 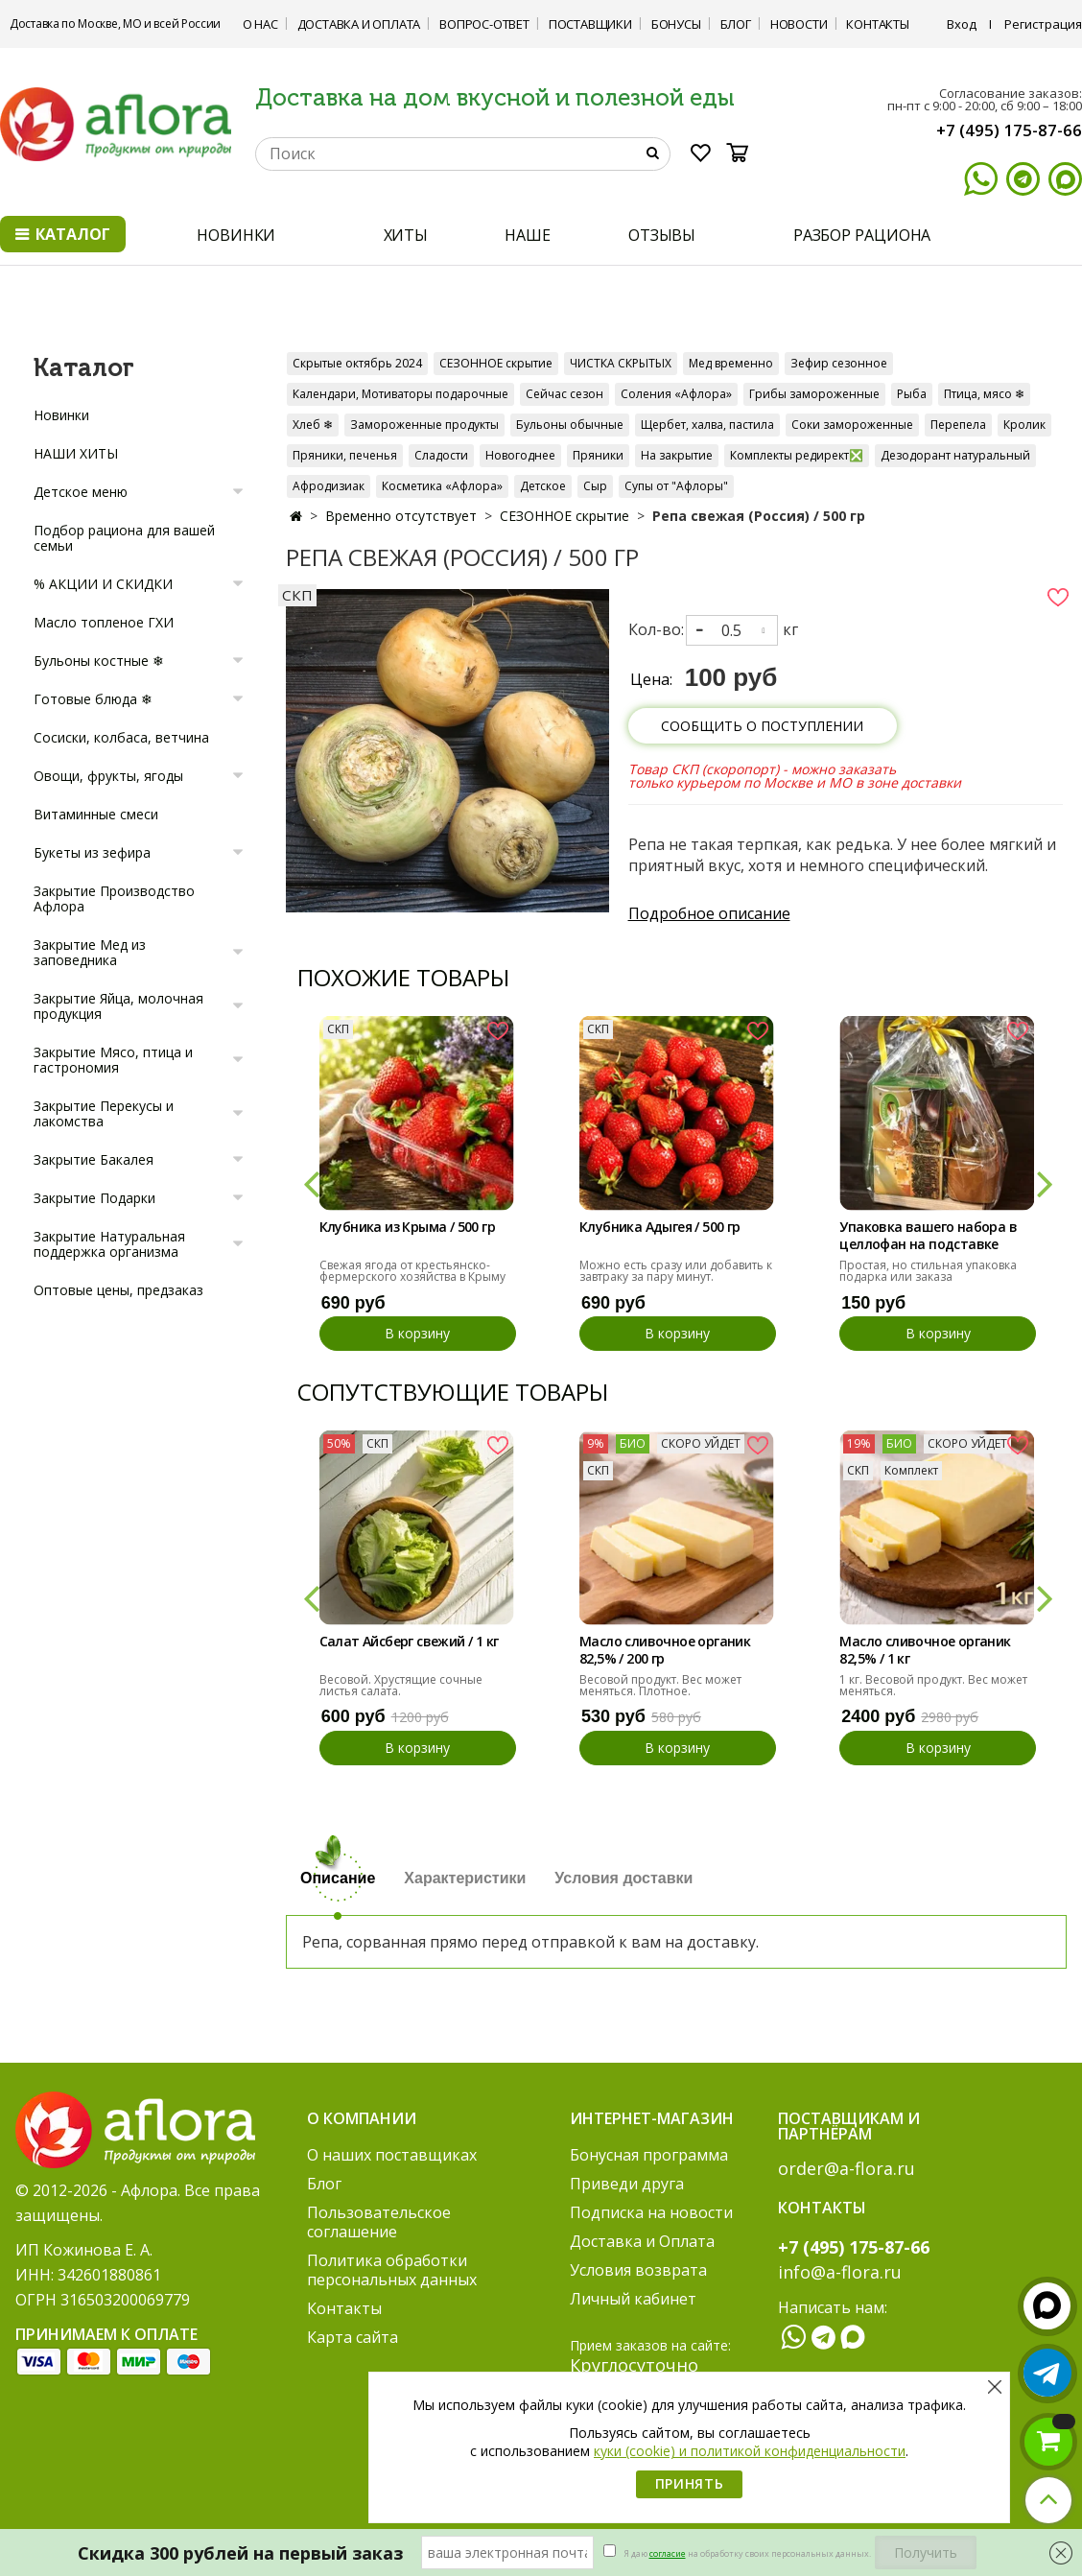 What do you see at coordinates (961, 24) in the screenshot?
I see `Вход` at bounding box center [961, 24].